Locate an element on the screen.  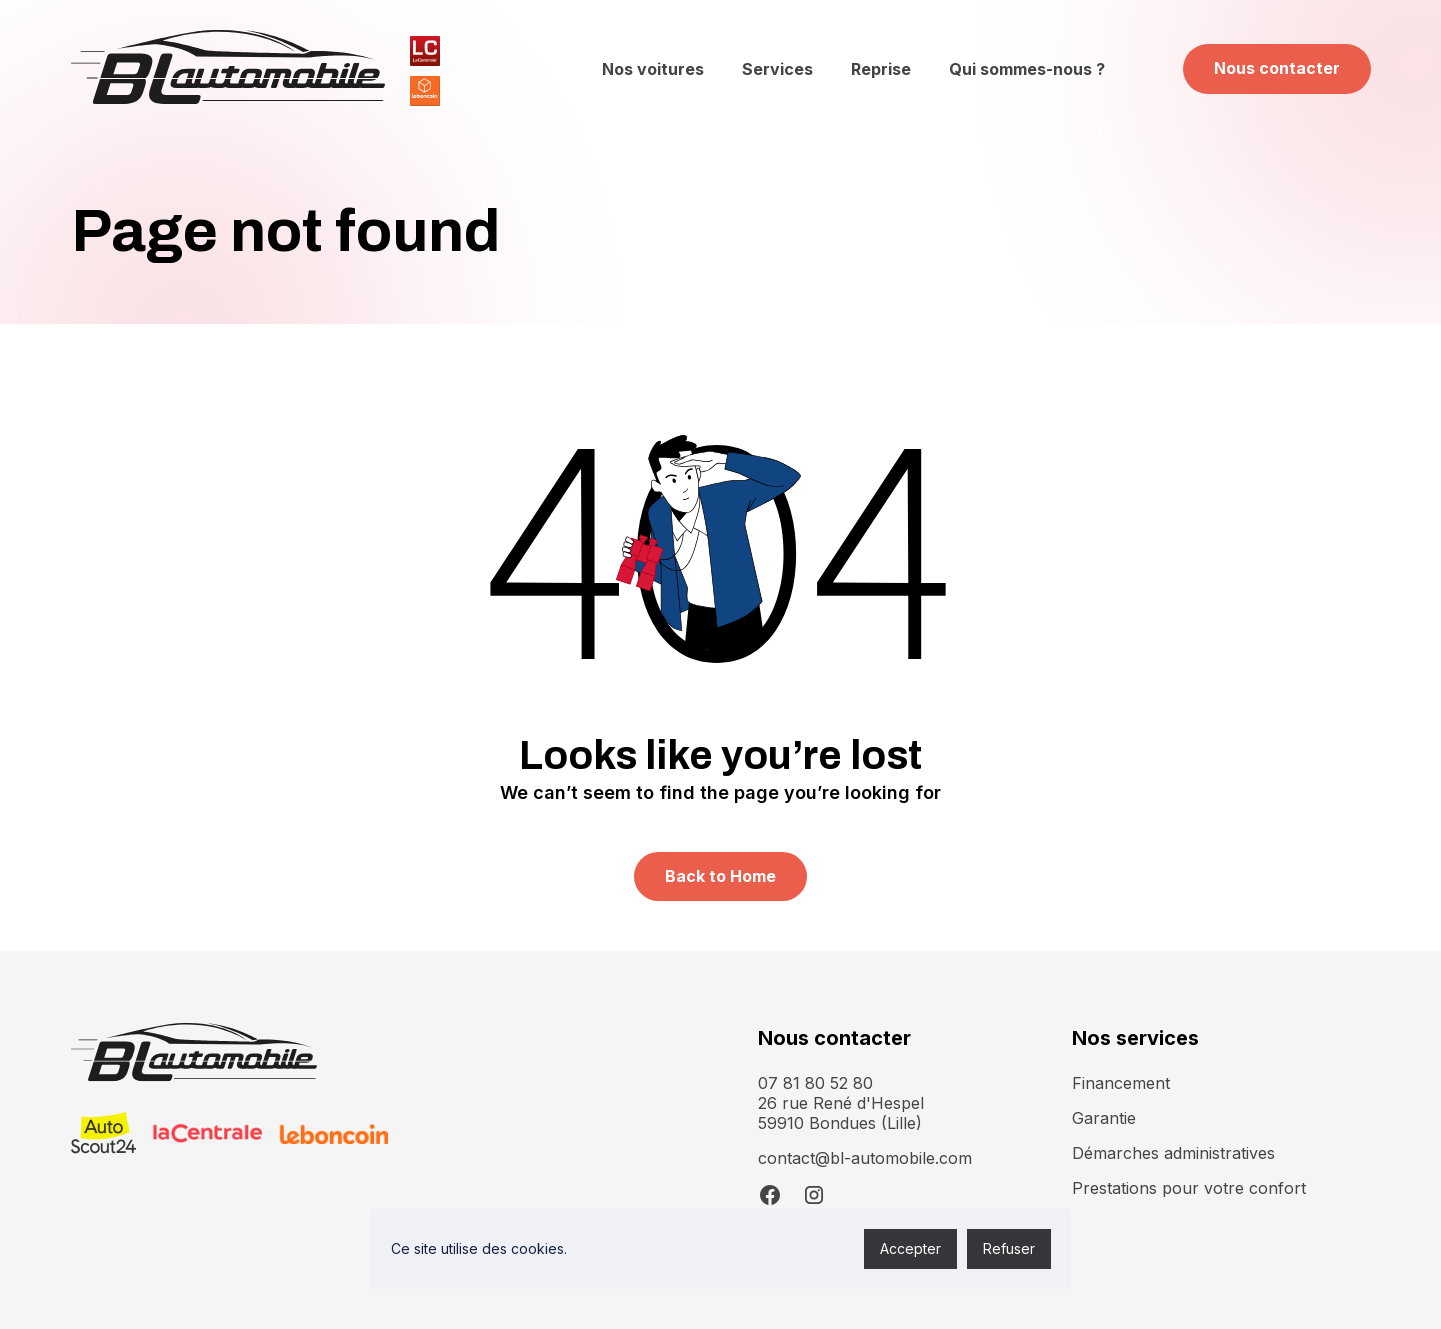
Prestations pour votre confort is located at coordinates (1189, 1188).